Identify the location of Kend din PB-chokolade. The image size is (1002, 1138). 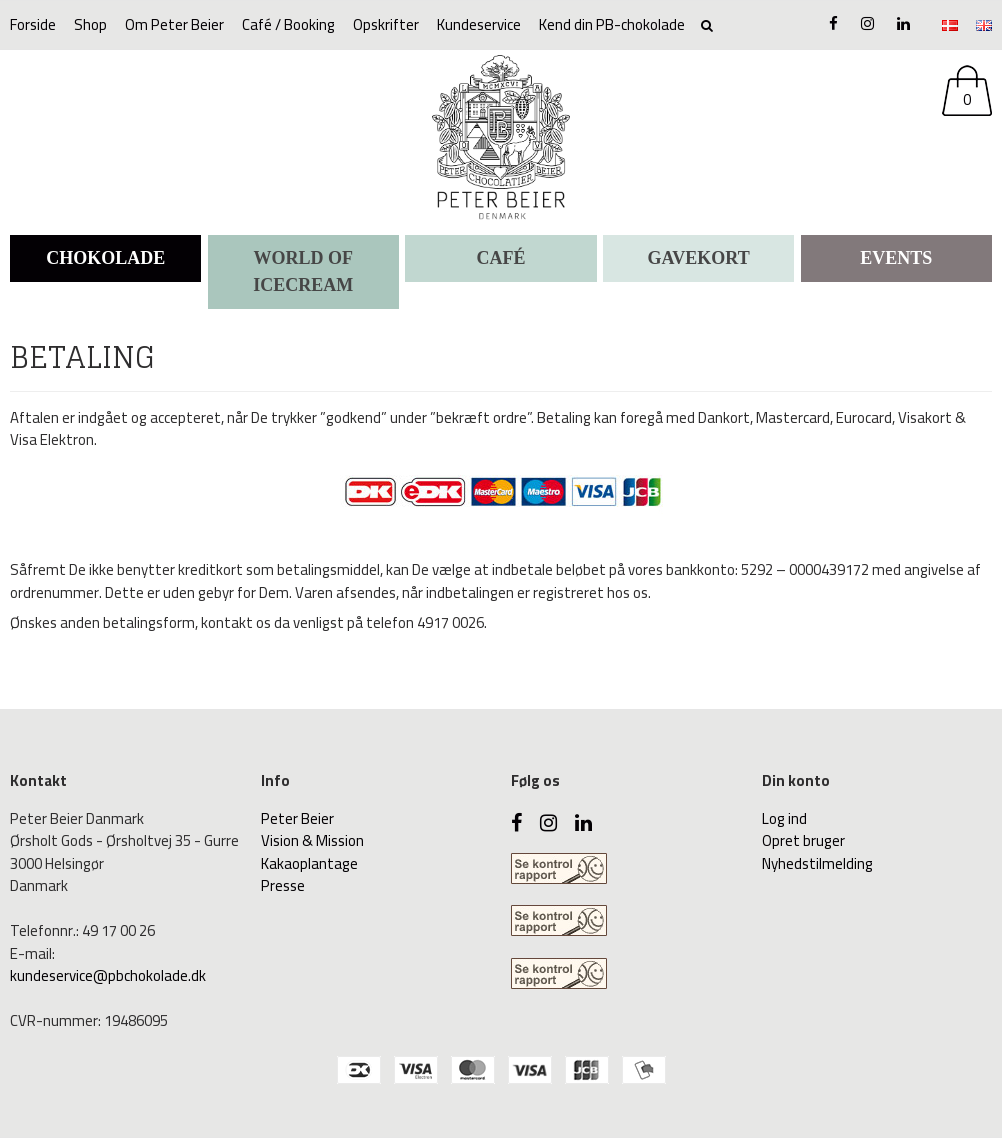
(612, 24).